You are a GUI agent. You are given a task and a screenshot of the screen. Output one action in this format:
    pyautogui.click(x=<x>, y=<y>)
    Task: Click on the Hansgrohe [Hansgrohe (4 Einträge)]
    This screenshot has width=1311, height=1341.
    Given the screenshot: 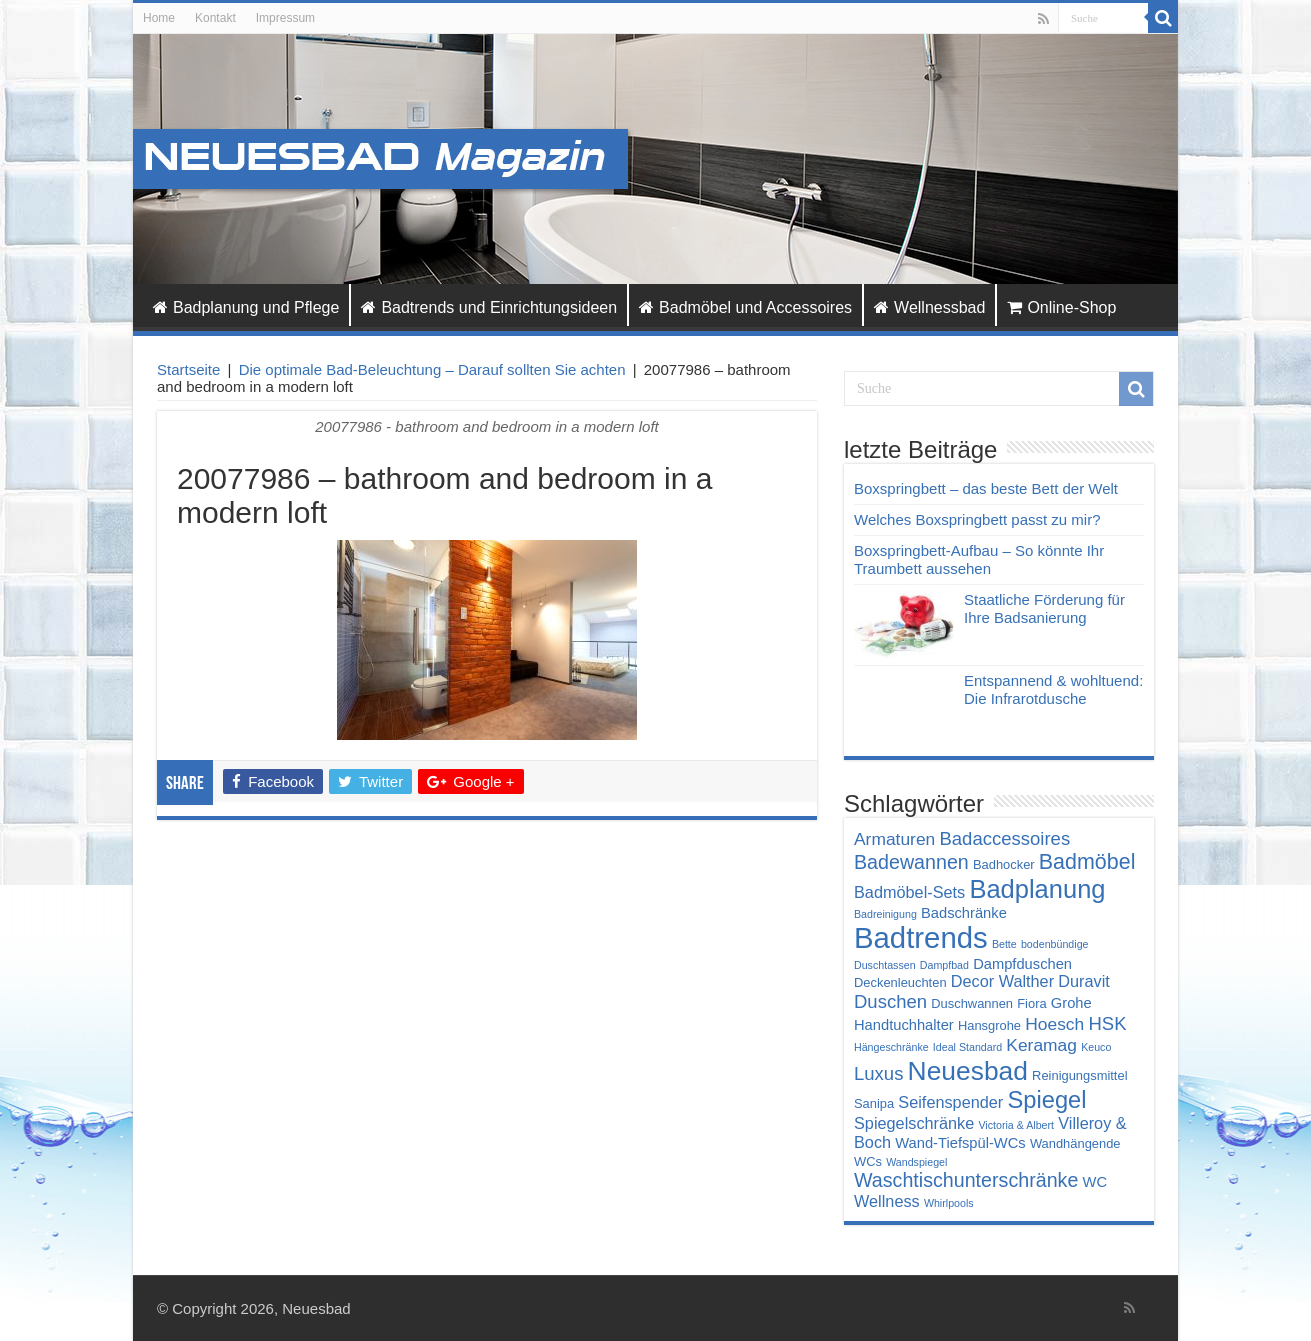 What is the action you would take?
    pyautogui.click(x=989, y=1025)
    